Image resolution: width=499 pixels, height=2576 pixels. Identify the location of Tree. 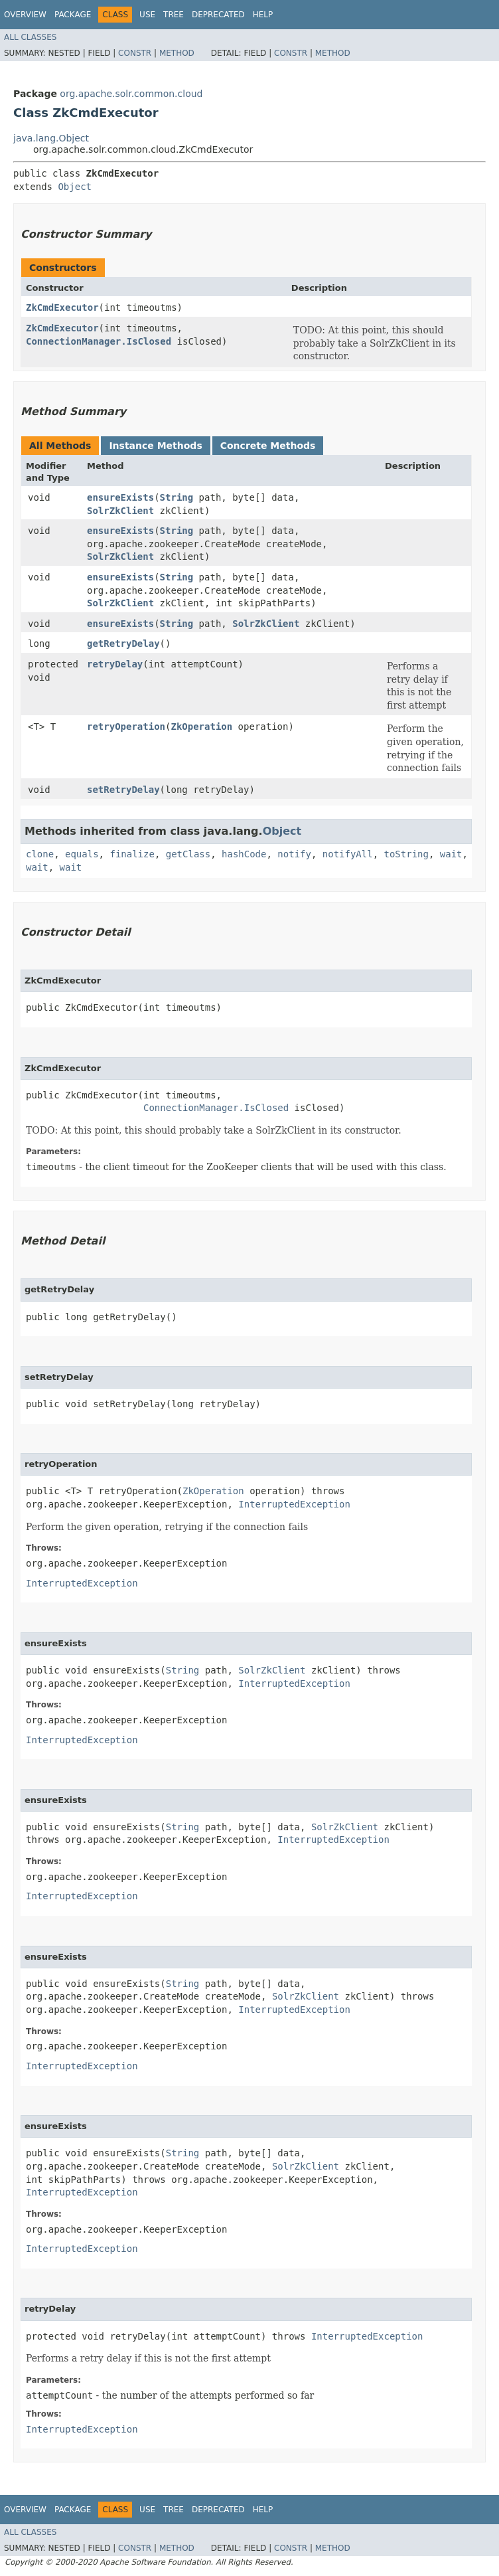
(173, 14).